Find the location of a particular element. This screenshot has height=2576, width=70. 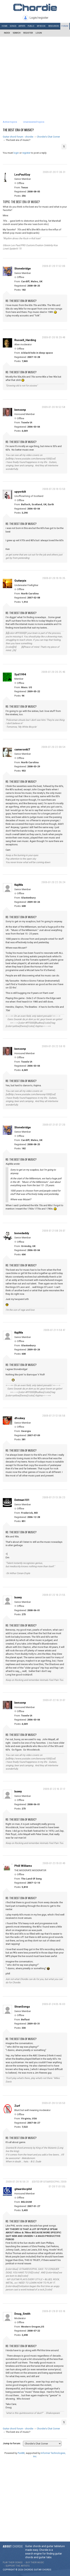

2009-07-21 08:28:07 is located at coordinates (53, 1230).